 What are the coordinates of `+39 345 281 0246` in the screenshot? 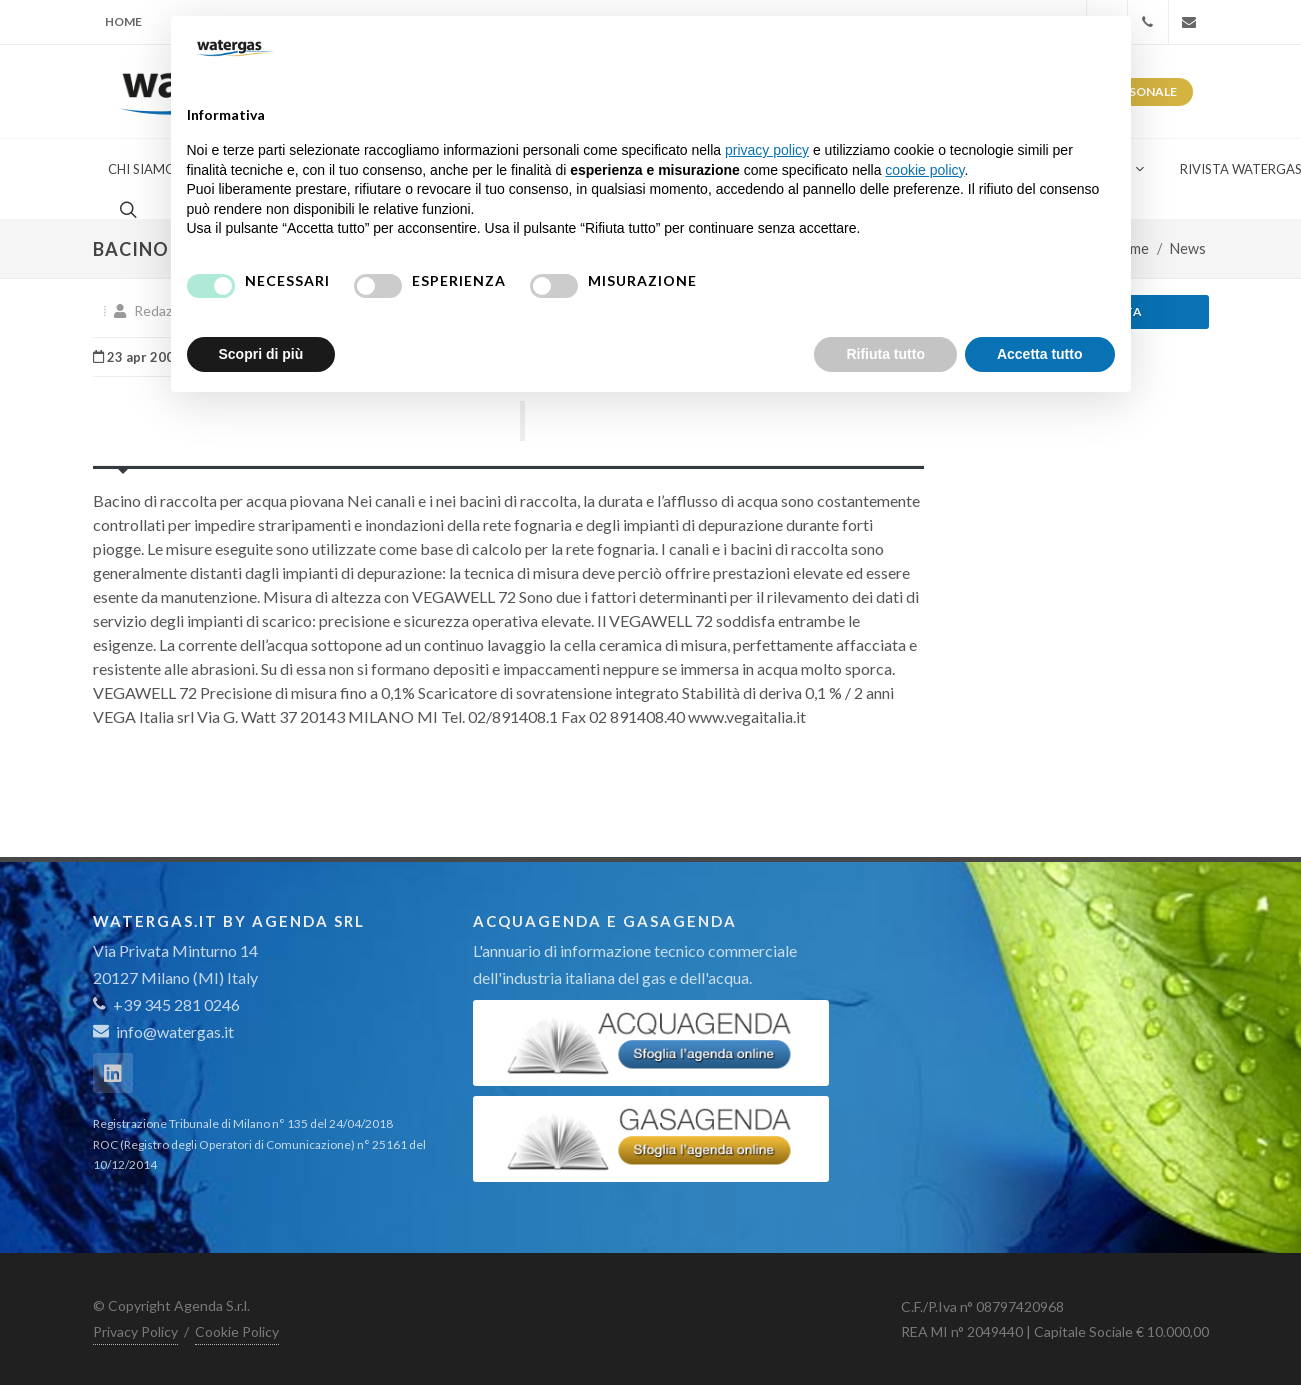 It's located at (166, 1004).